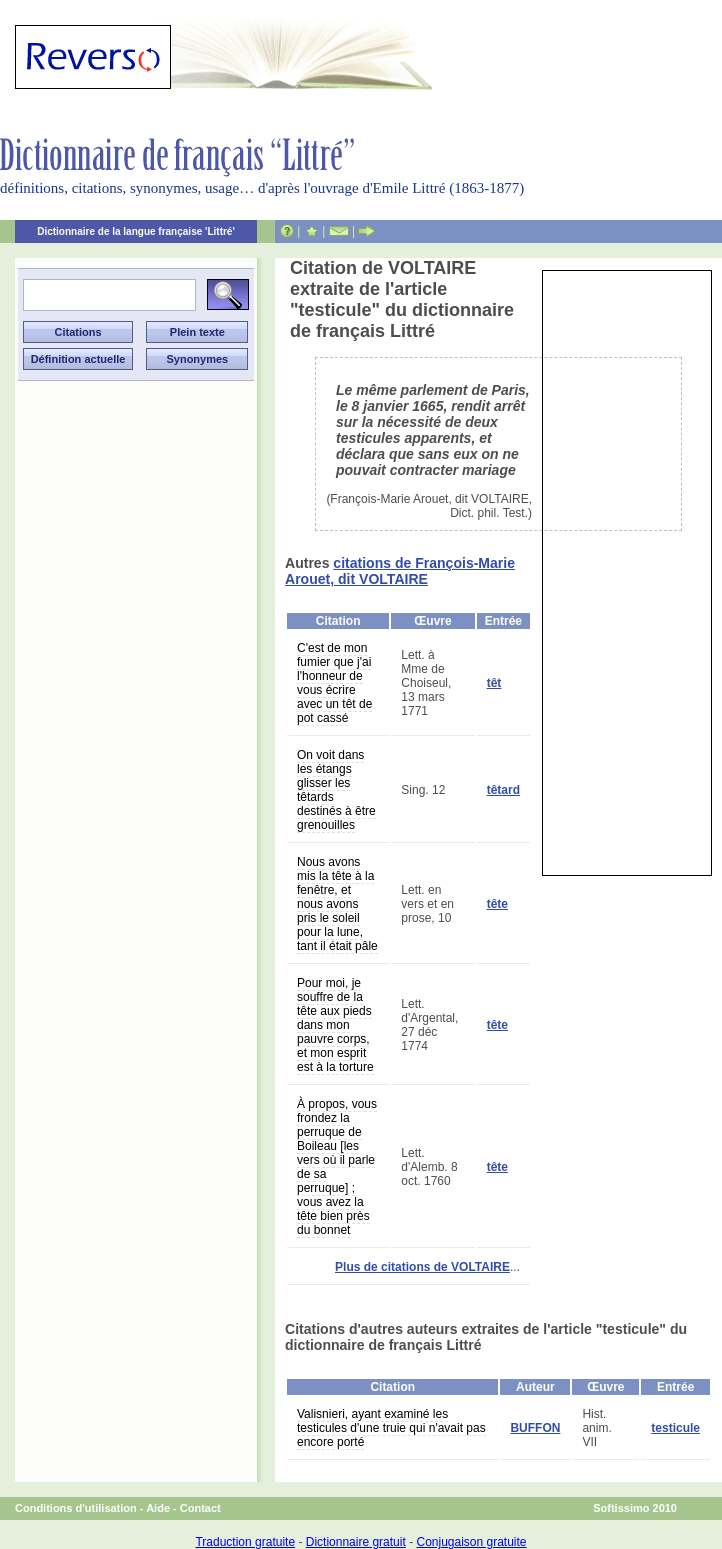 This screenshot has width=722, height=1549. I want to click on Plus de citations de VOLTAIRE, so click(422, 1267).